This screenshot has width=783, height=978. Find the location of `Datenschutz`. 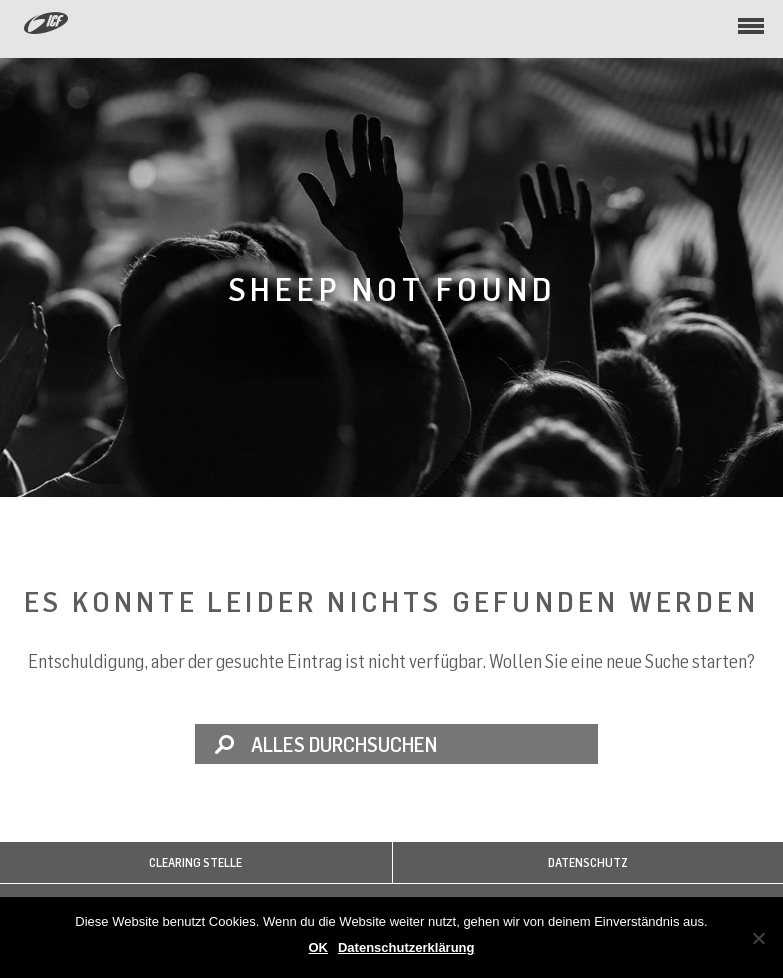

Datenschutz is located at coordinates (588, 862).